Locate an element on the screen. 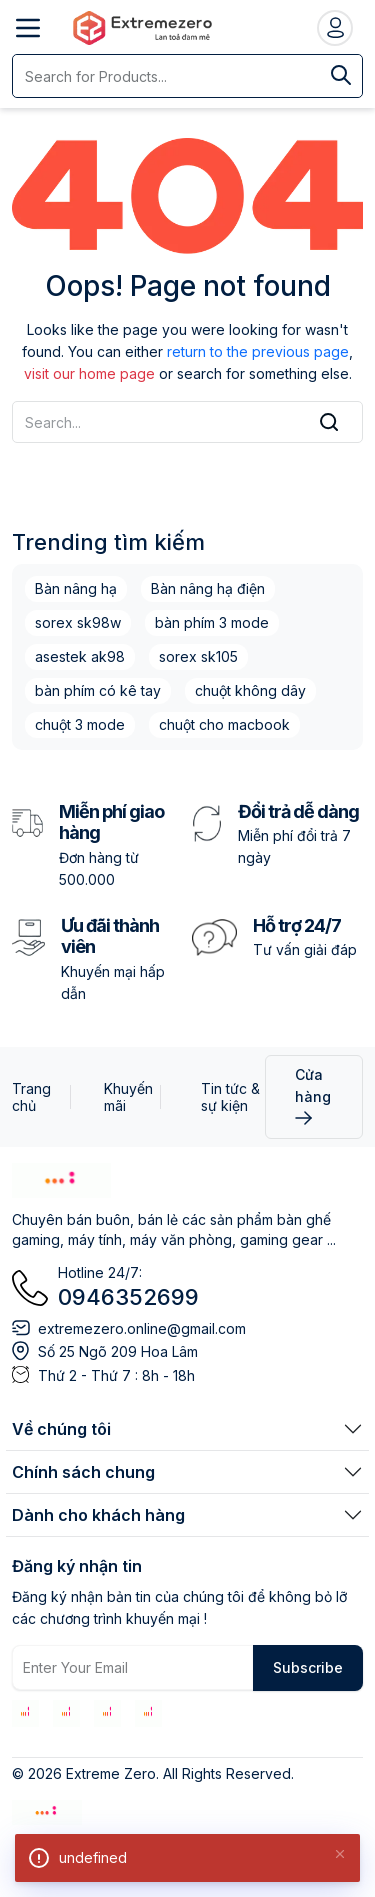 The width and height of the screenshot is (375, 1897). Bàn nâng hạ điện is located at coordinates (208, 588).